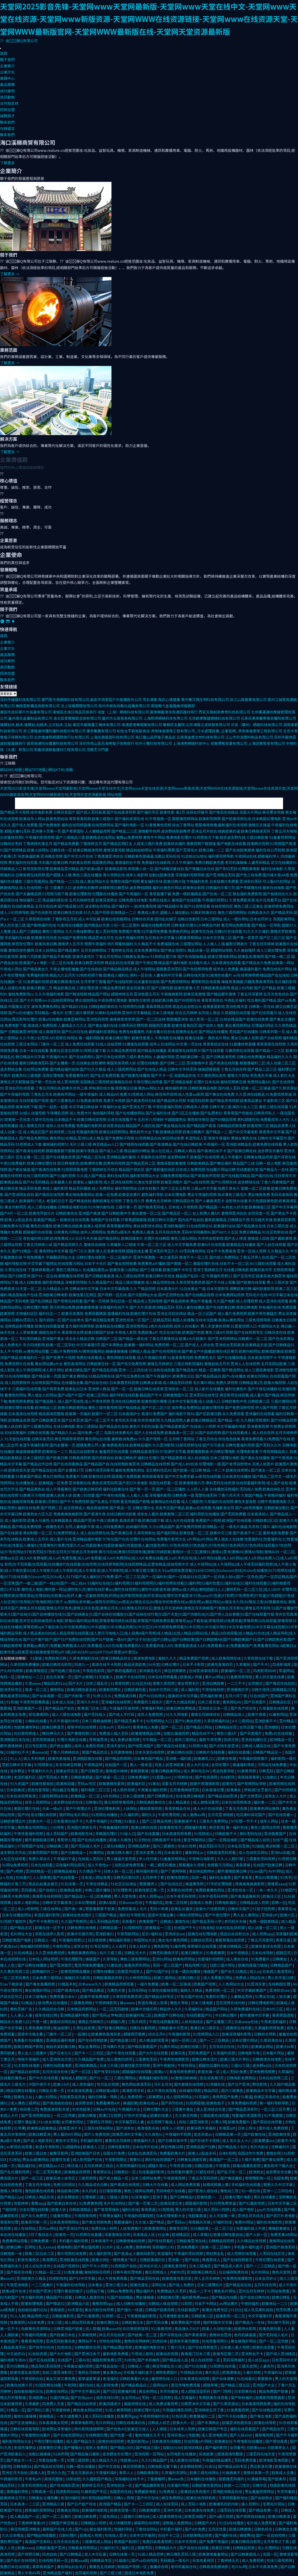 The height and width of the screenshot is (2576, 298). I want to click on 97香蕉超级碰碰, so click(134, 1219).